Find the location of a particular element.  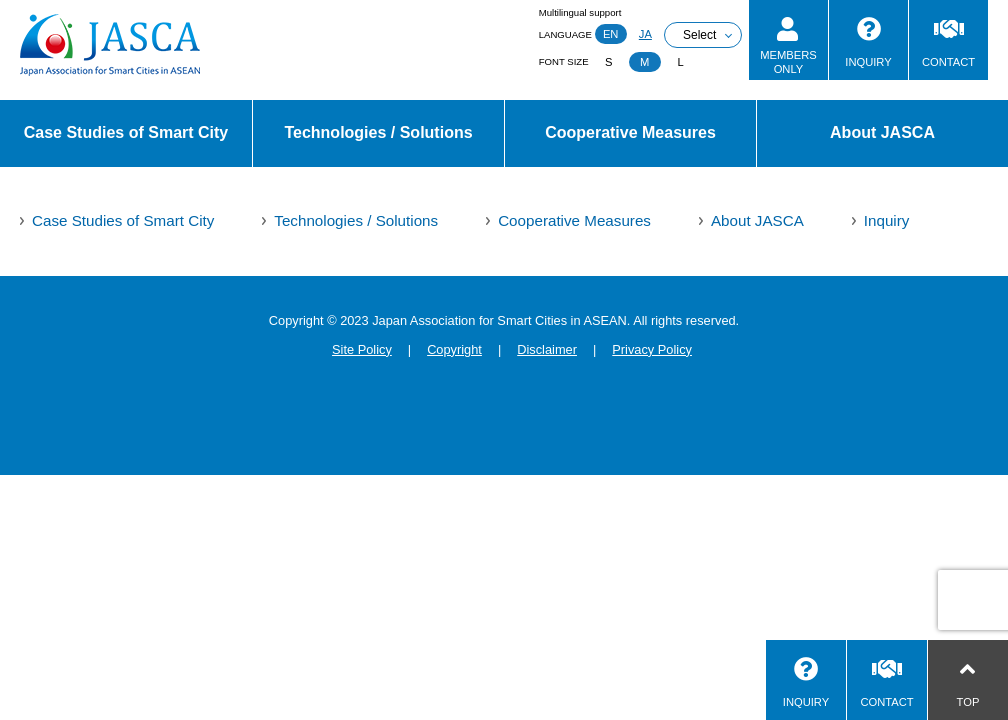

Privacy Policy is located at coordinates (652, 349).